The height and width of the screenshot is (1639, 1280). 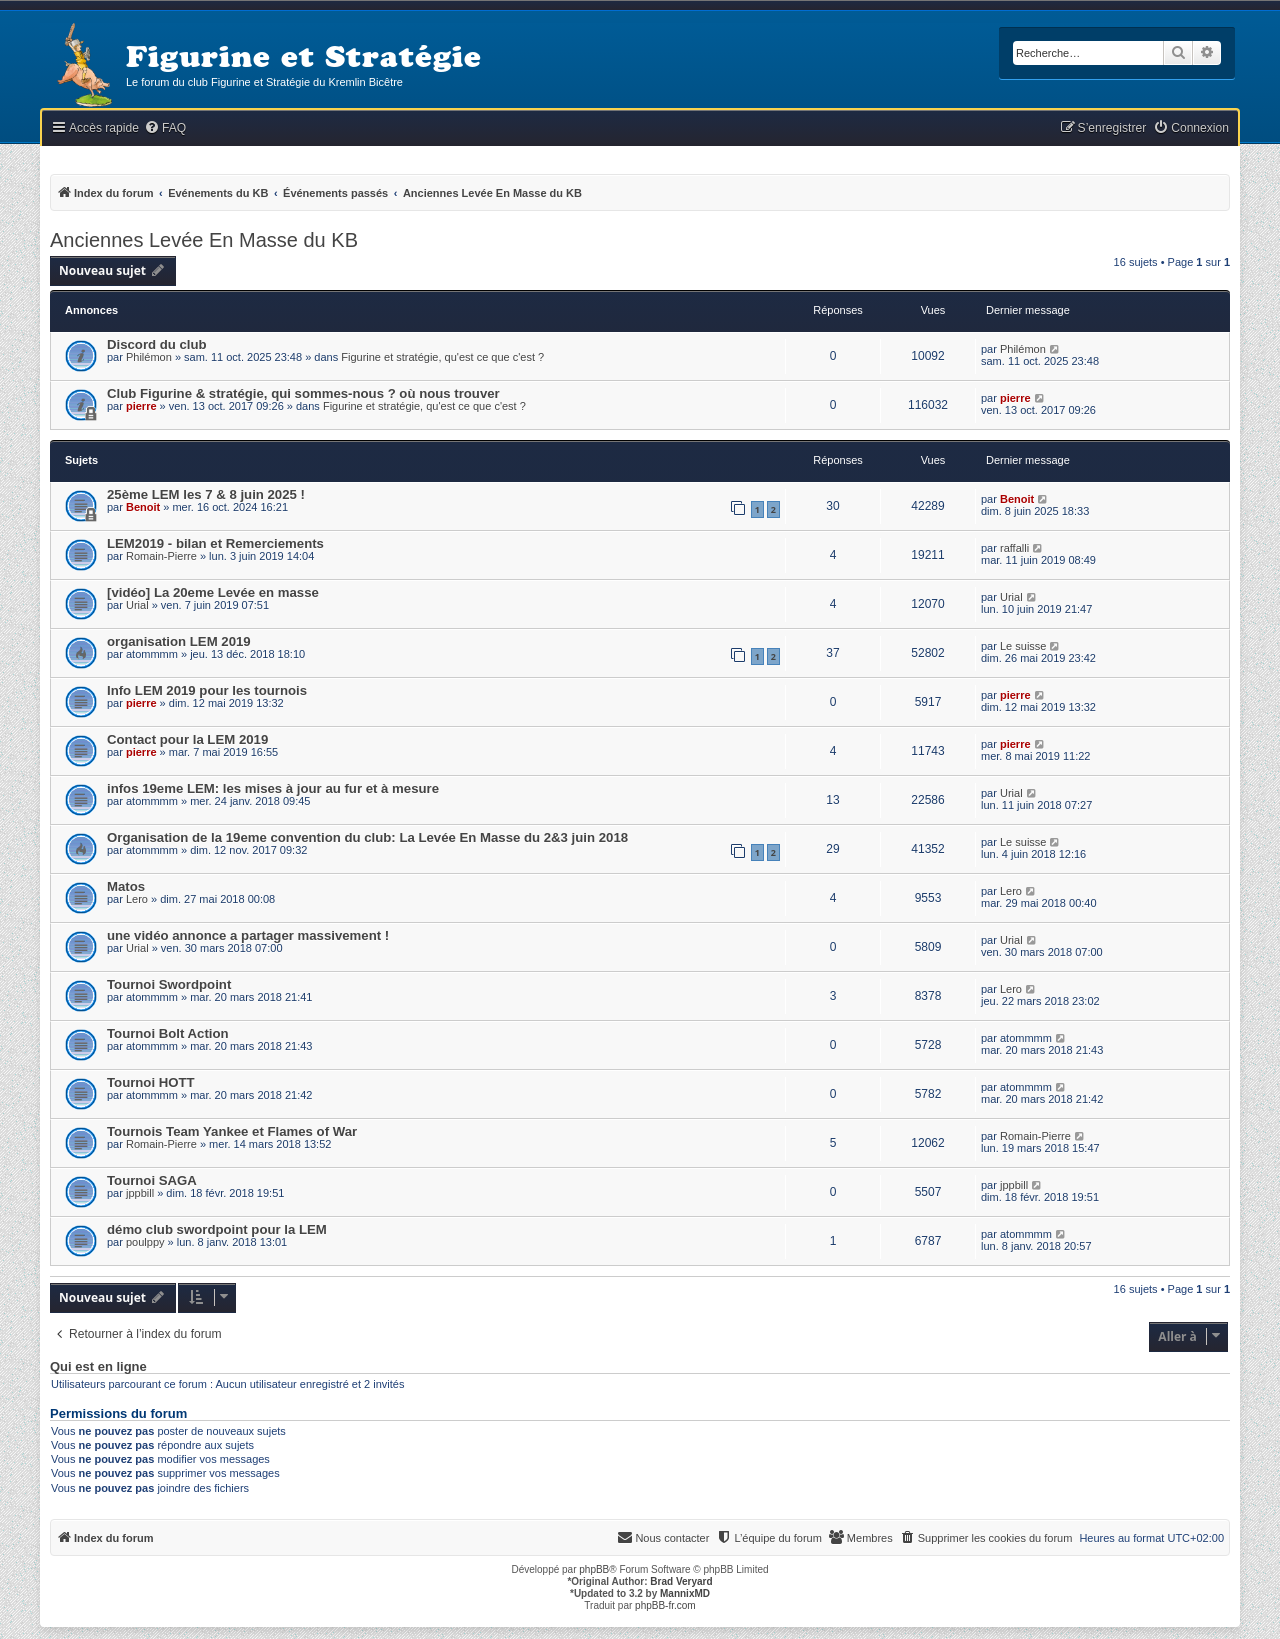 What do you see at coordinates (665, 1605) in the screenshot?
I see `phpBB-fr.com` at bounding box center [665, 1605].